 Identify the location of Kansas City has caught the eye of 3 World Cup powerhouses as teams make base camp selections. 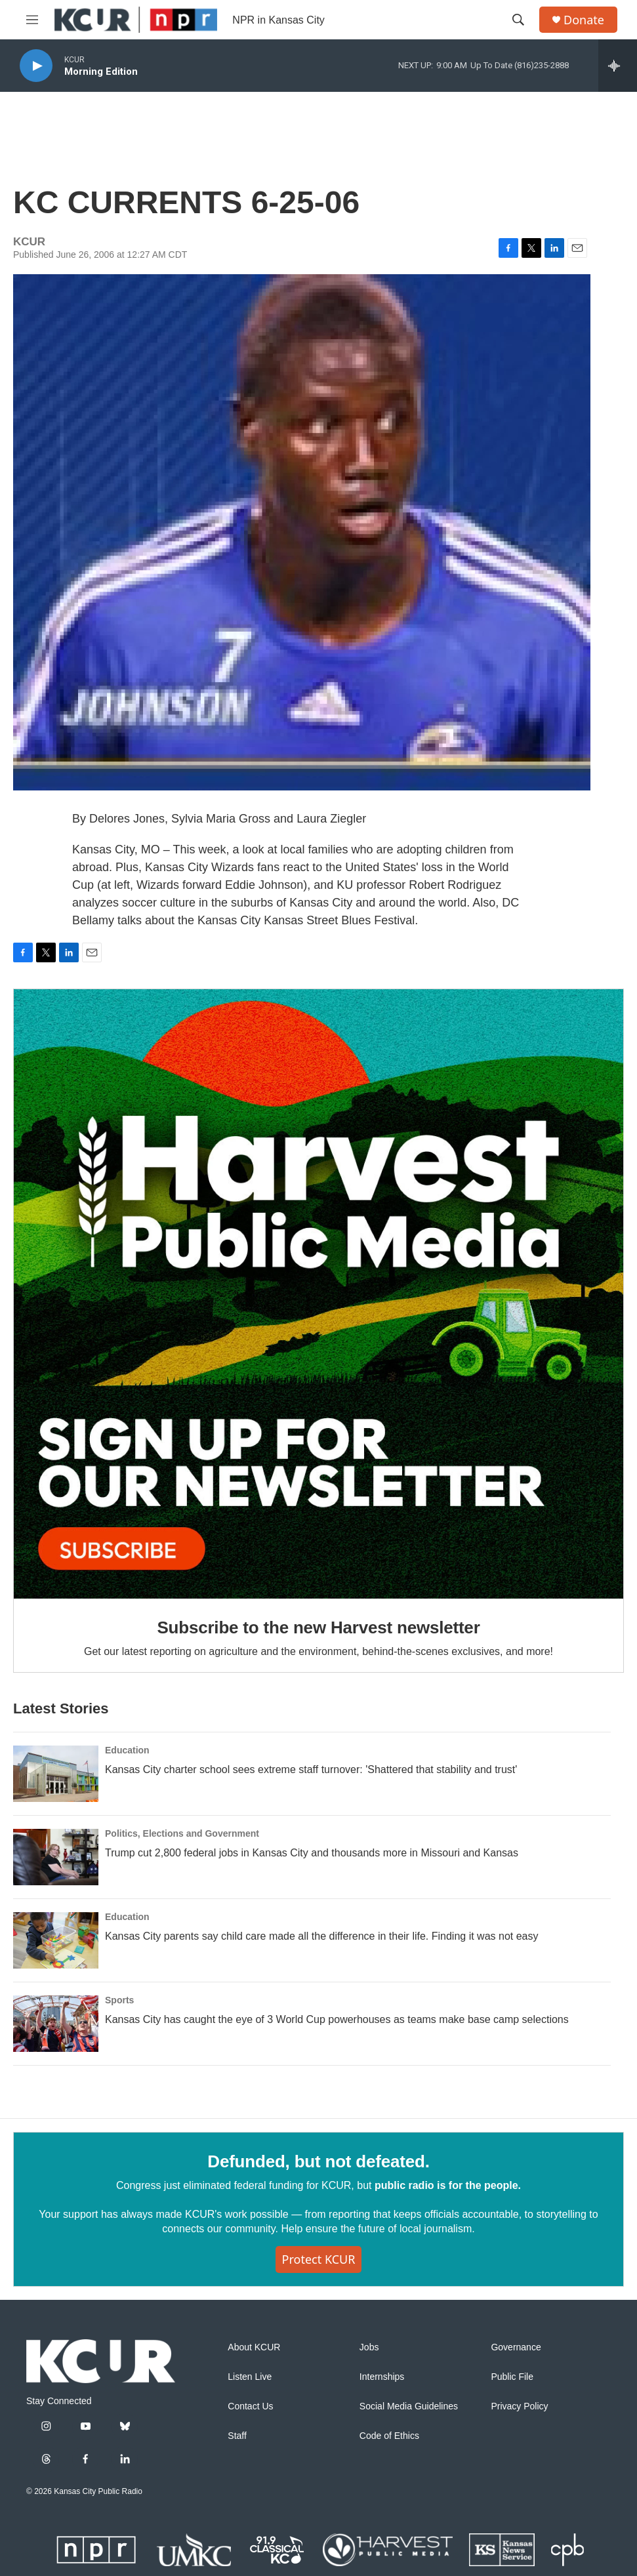
(337, 2019).